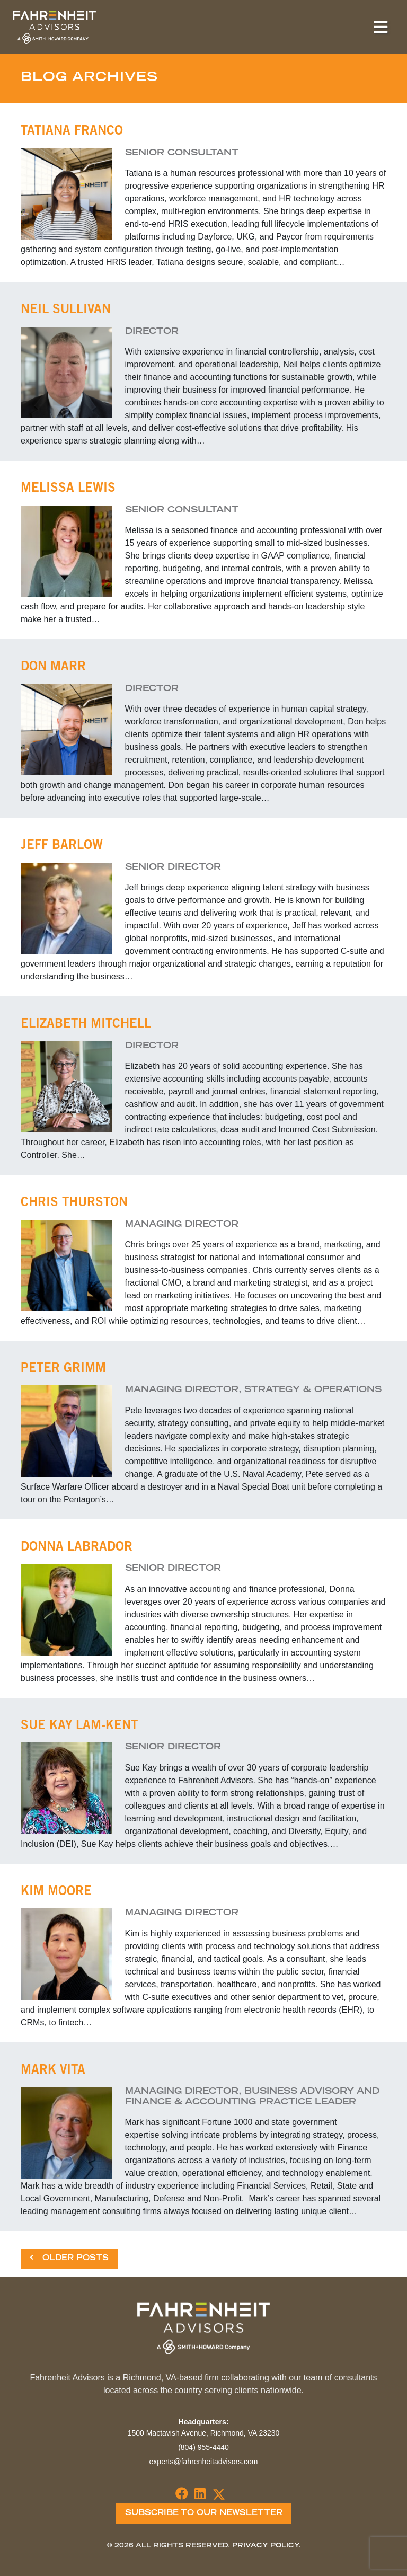  I want to click on Neil Sullivan, so click(66, 310).